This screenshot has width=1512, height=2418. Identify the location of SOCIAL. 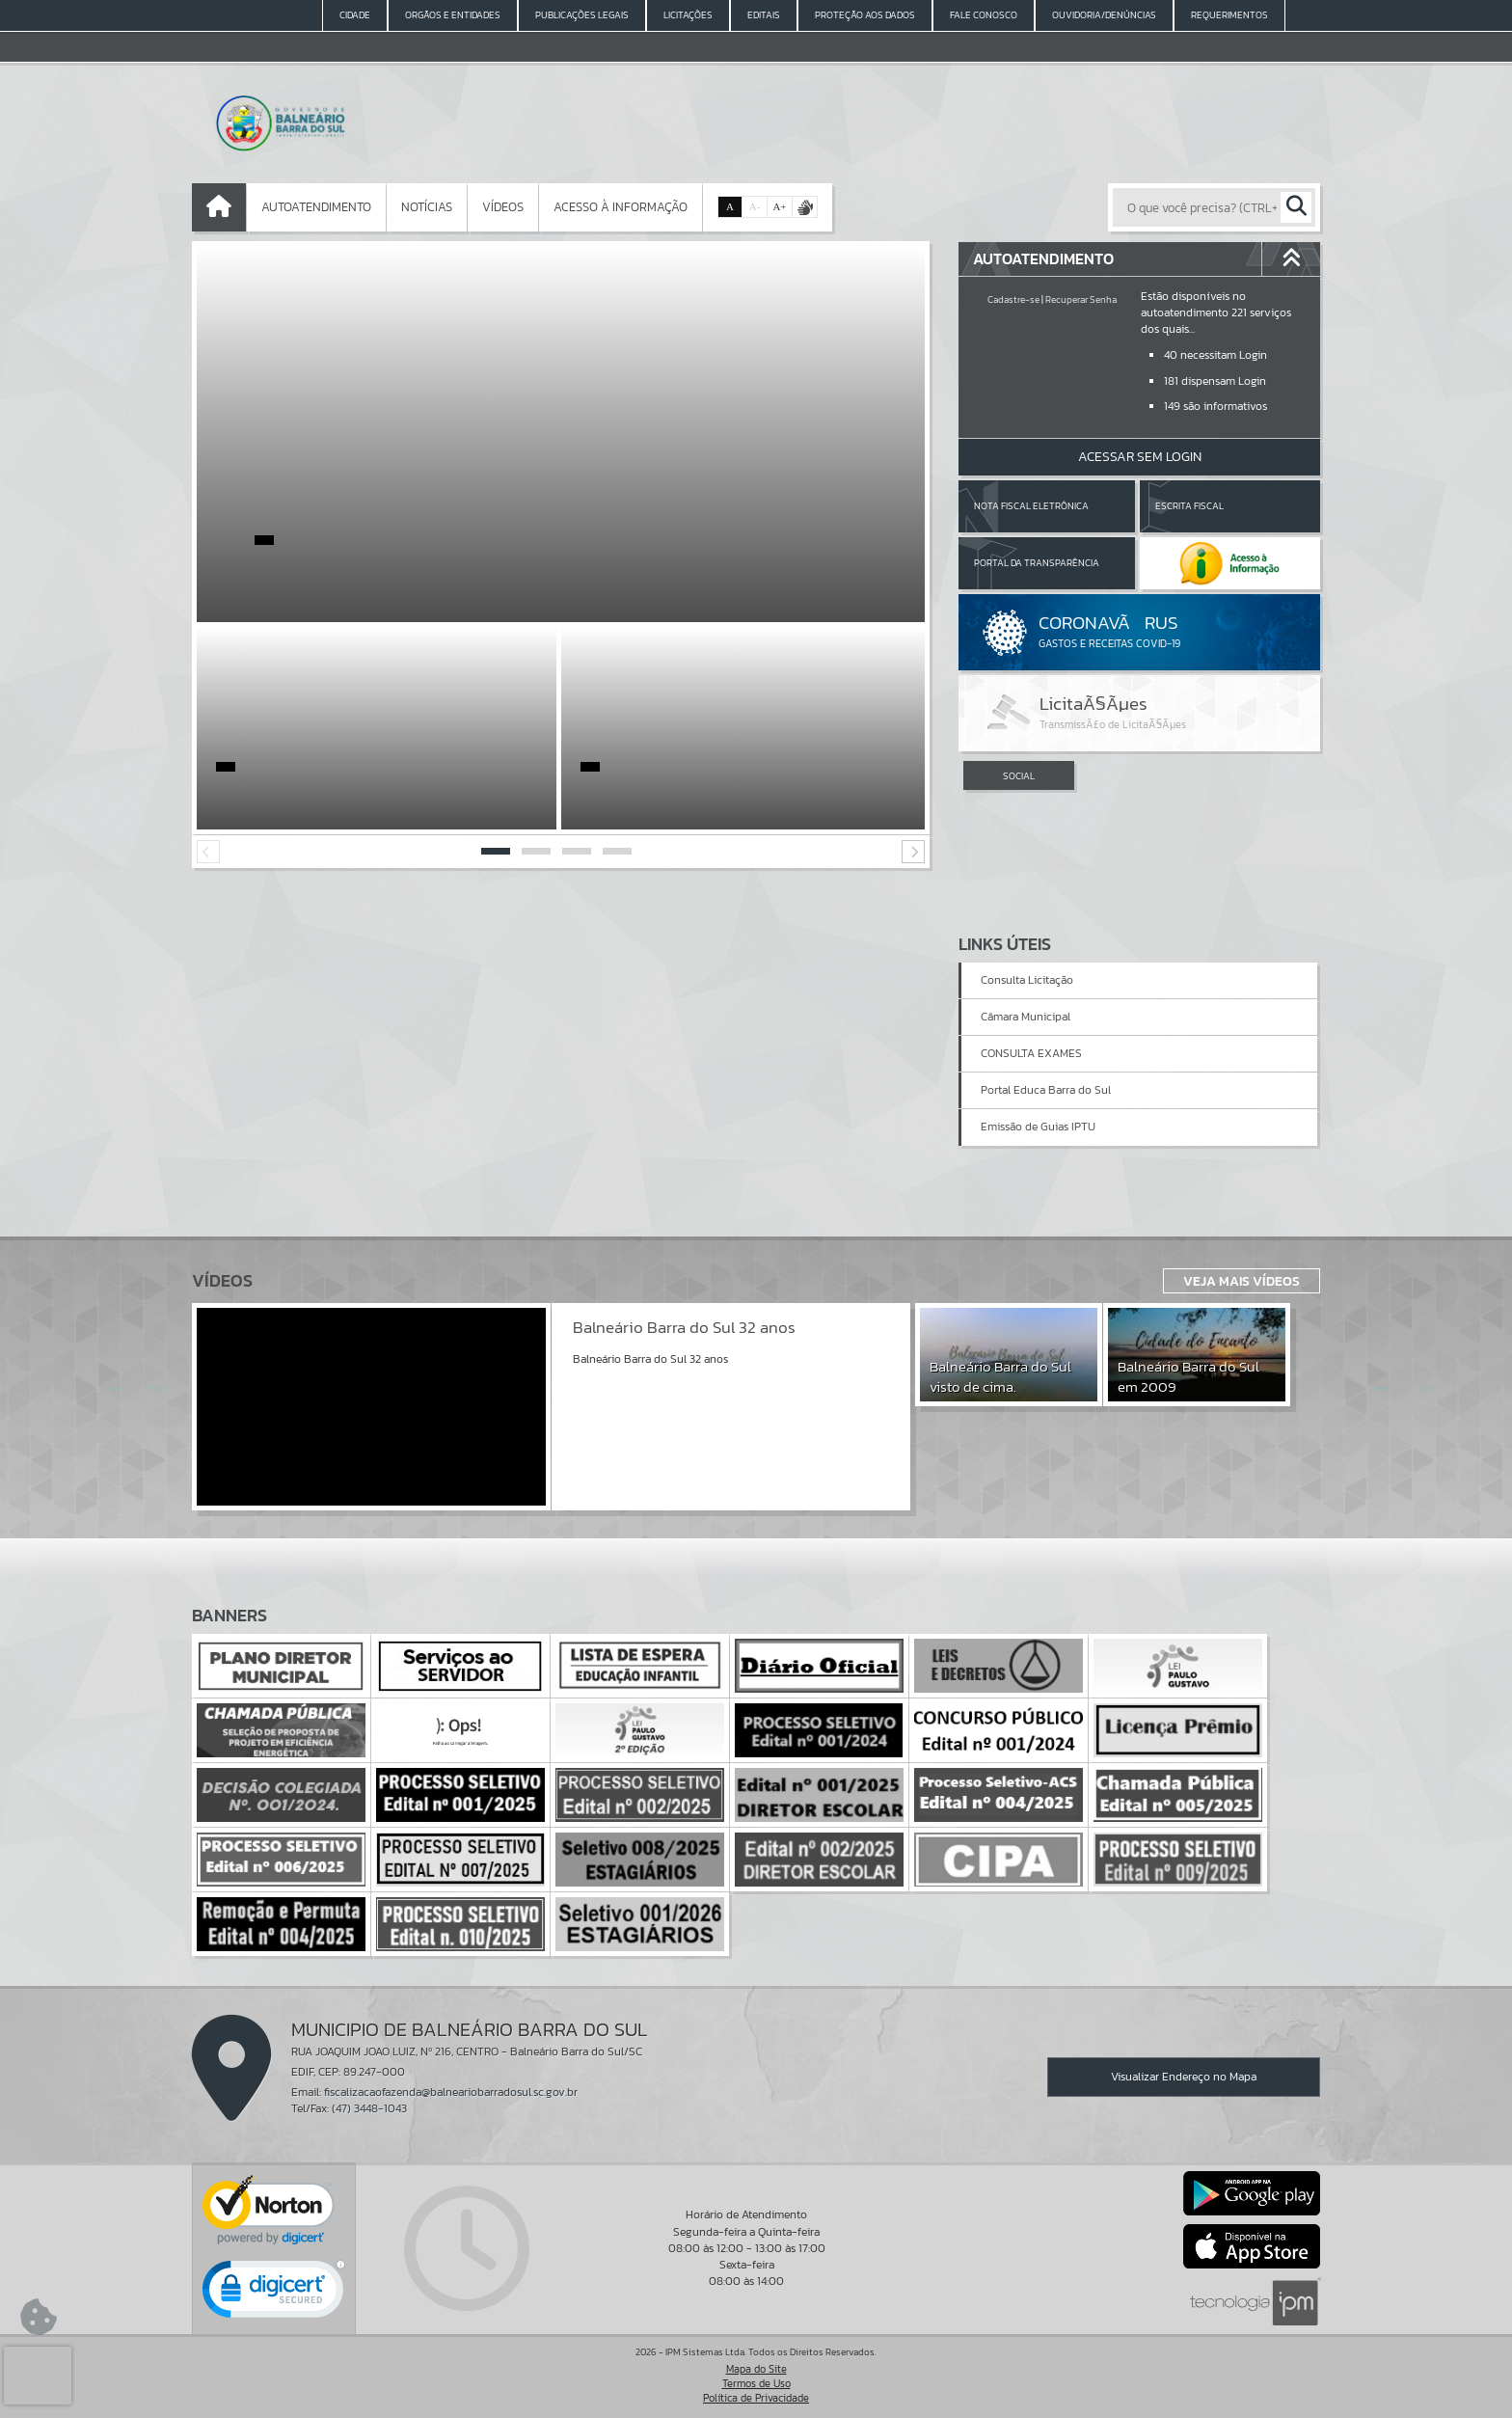
(1019, 776).